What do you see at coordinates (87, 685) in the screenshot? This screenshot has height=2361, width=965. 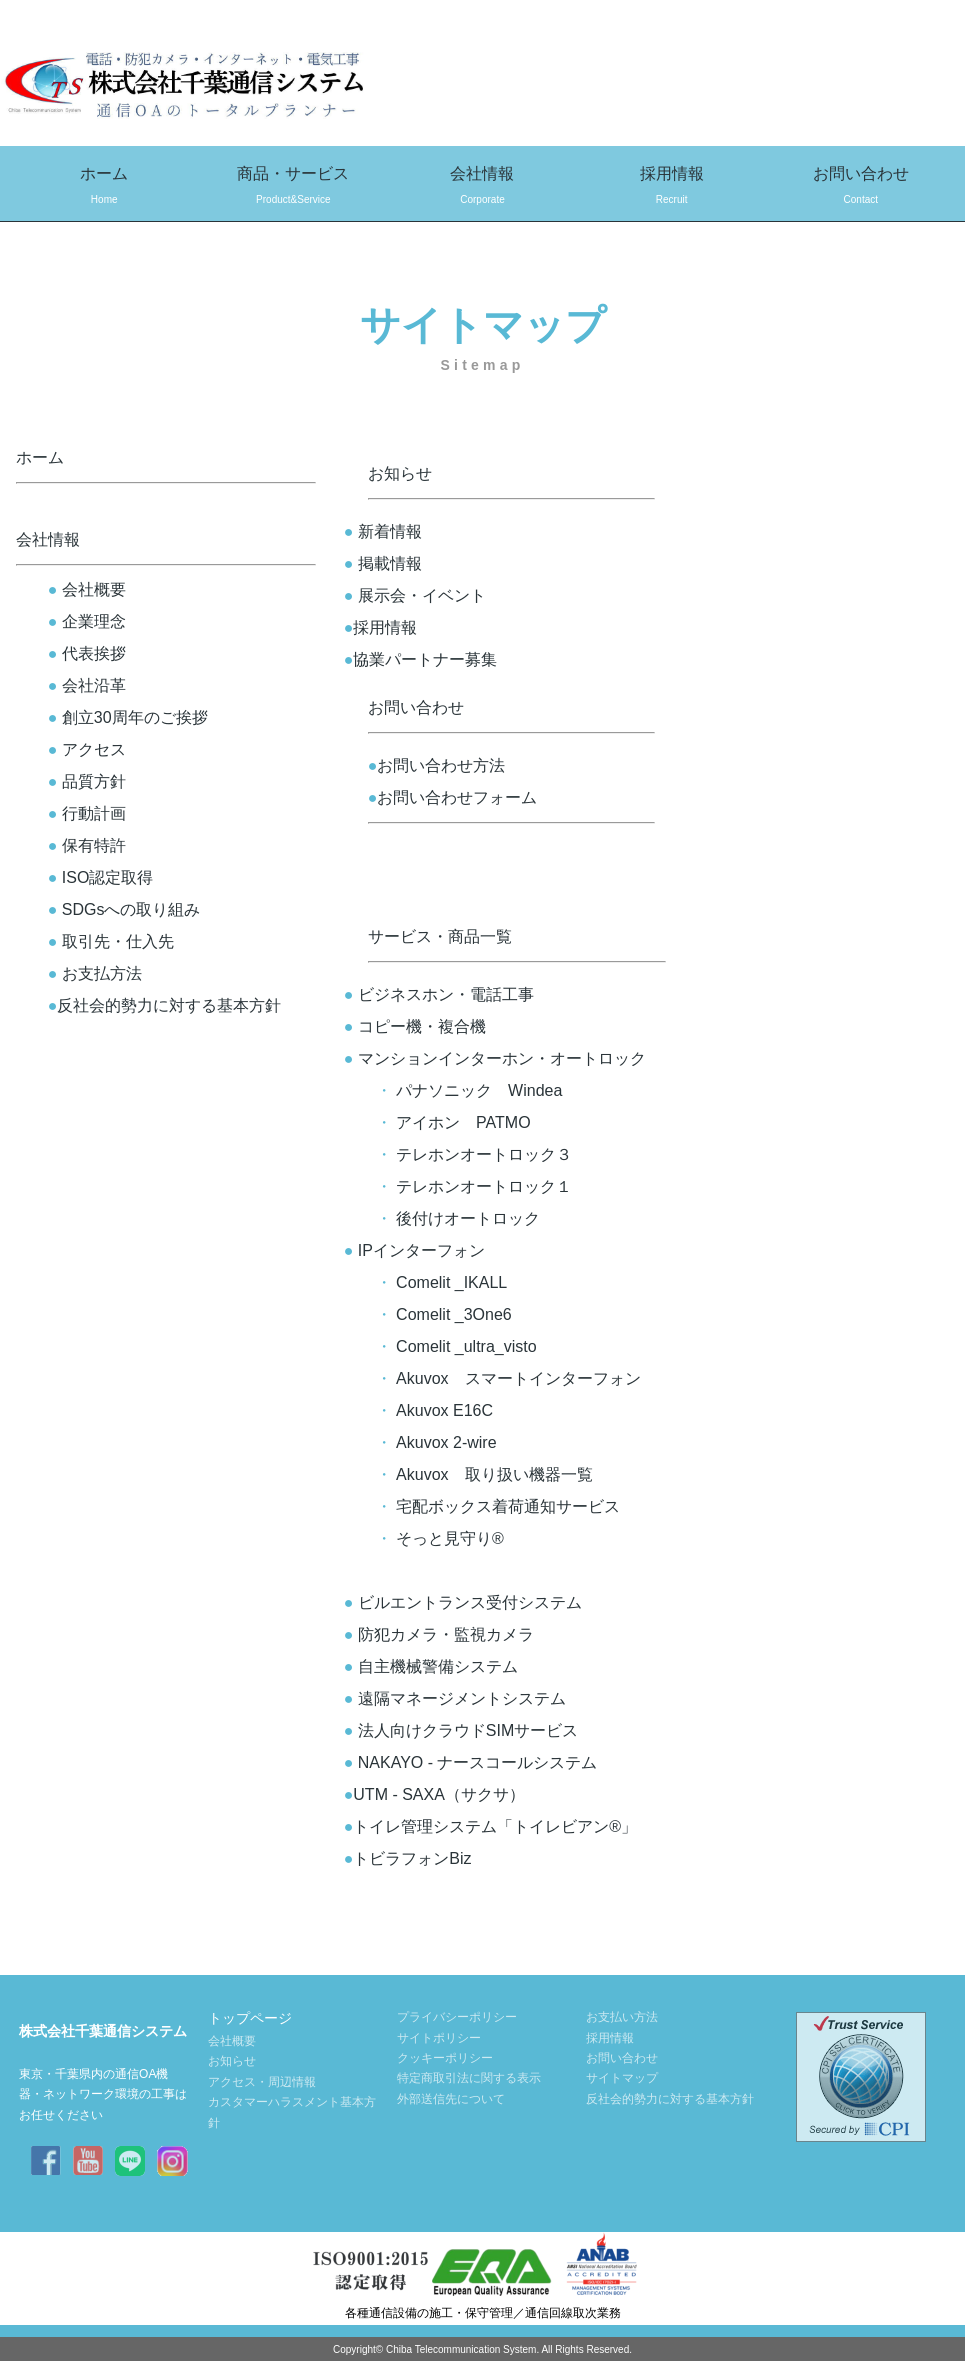 I see `会社沿革` at bounding box center [87, 685].